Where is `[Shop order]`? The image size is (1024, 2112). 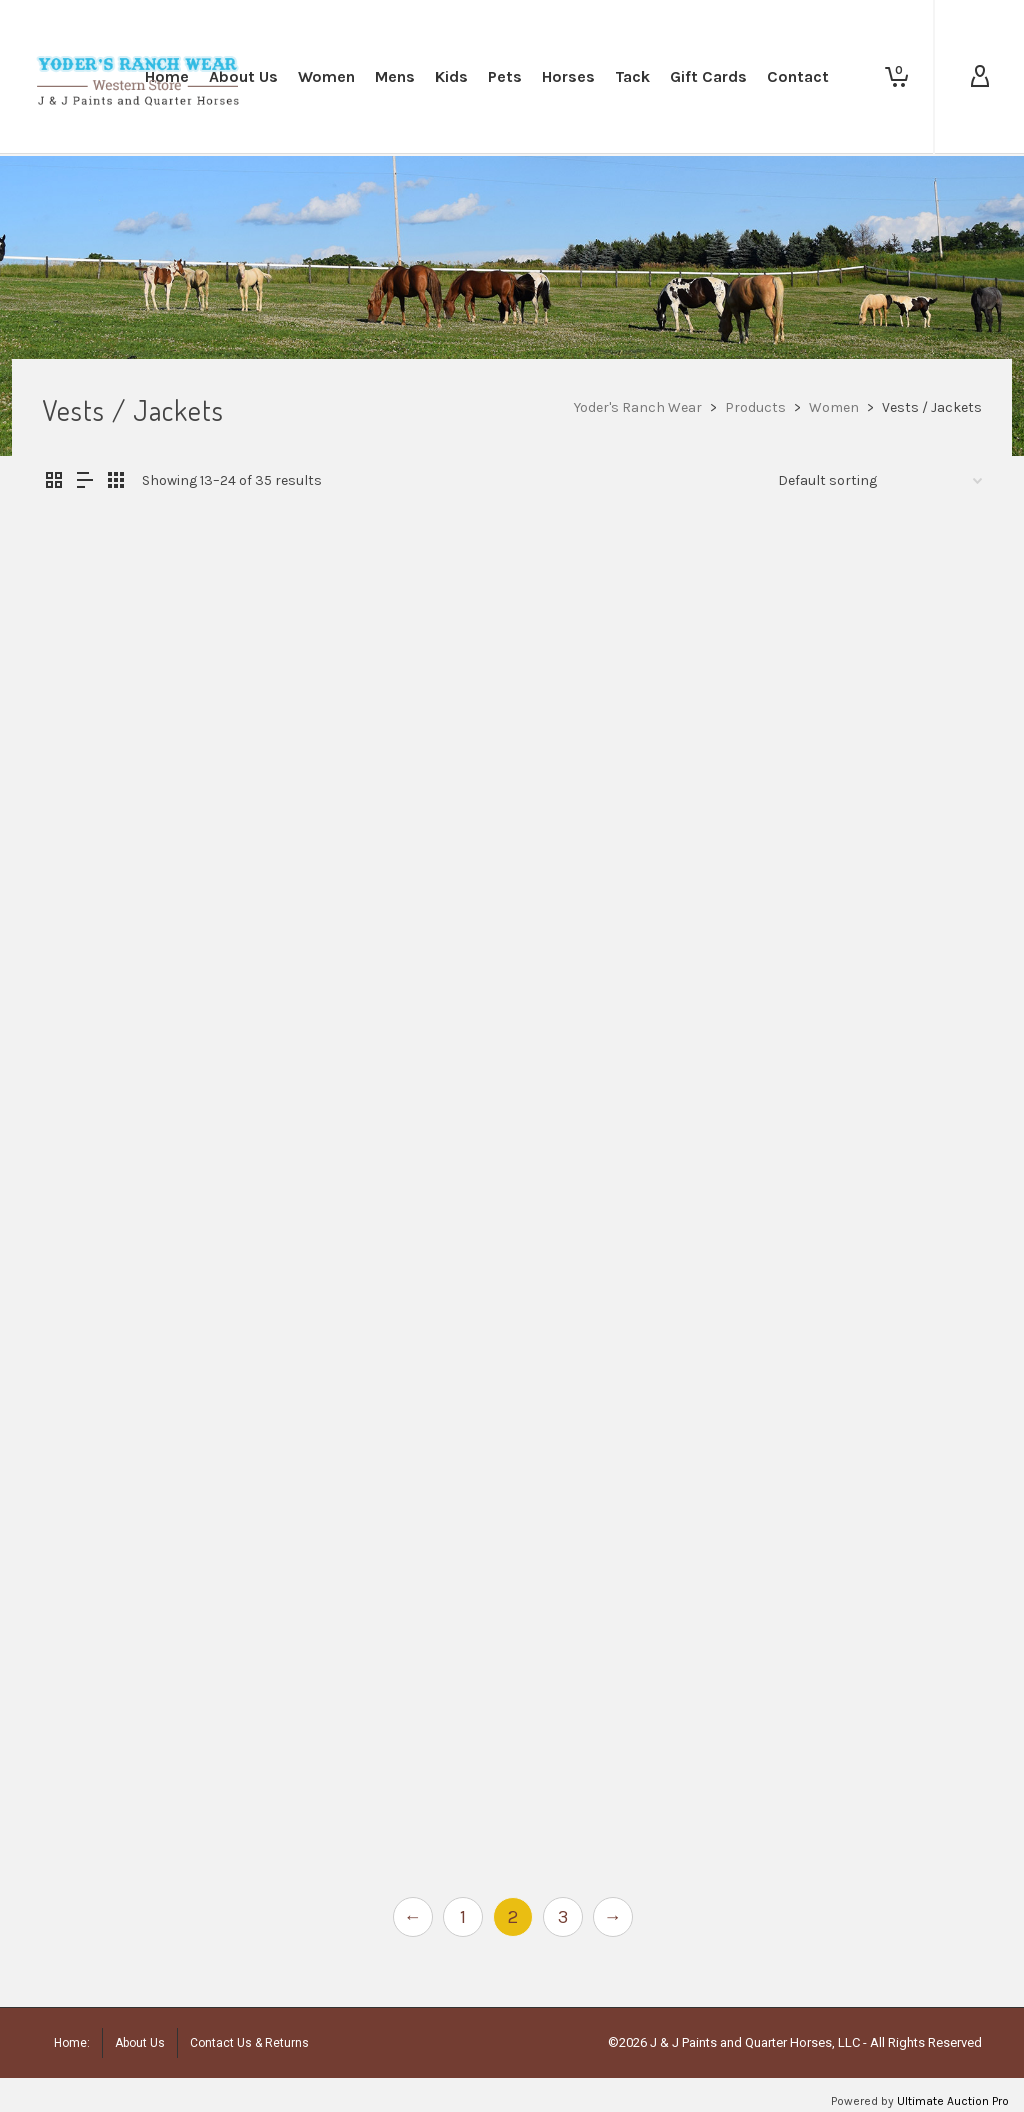
[Shop order] is located at coordinates (880, 481).